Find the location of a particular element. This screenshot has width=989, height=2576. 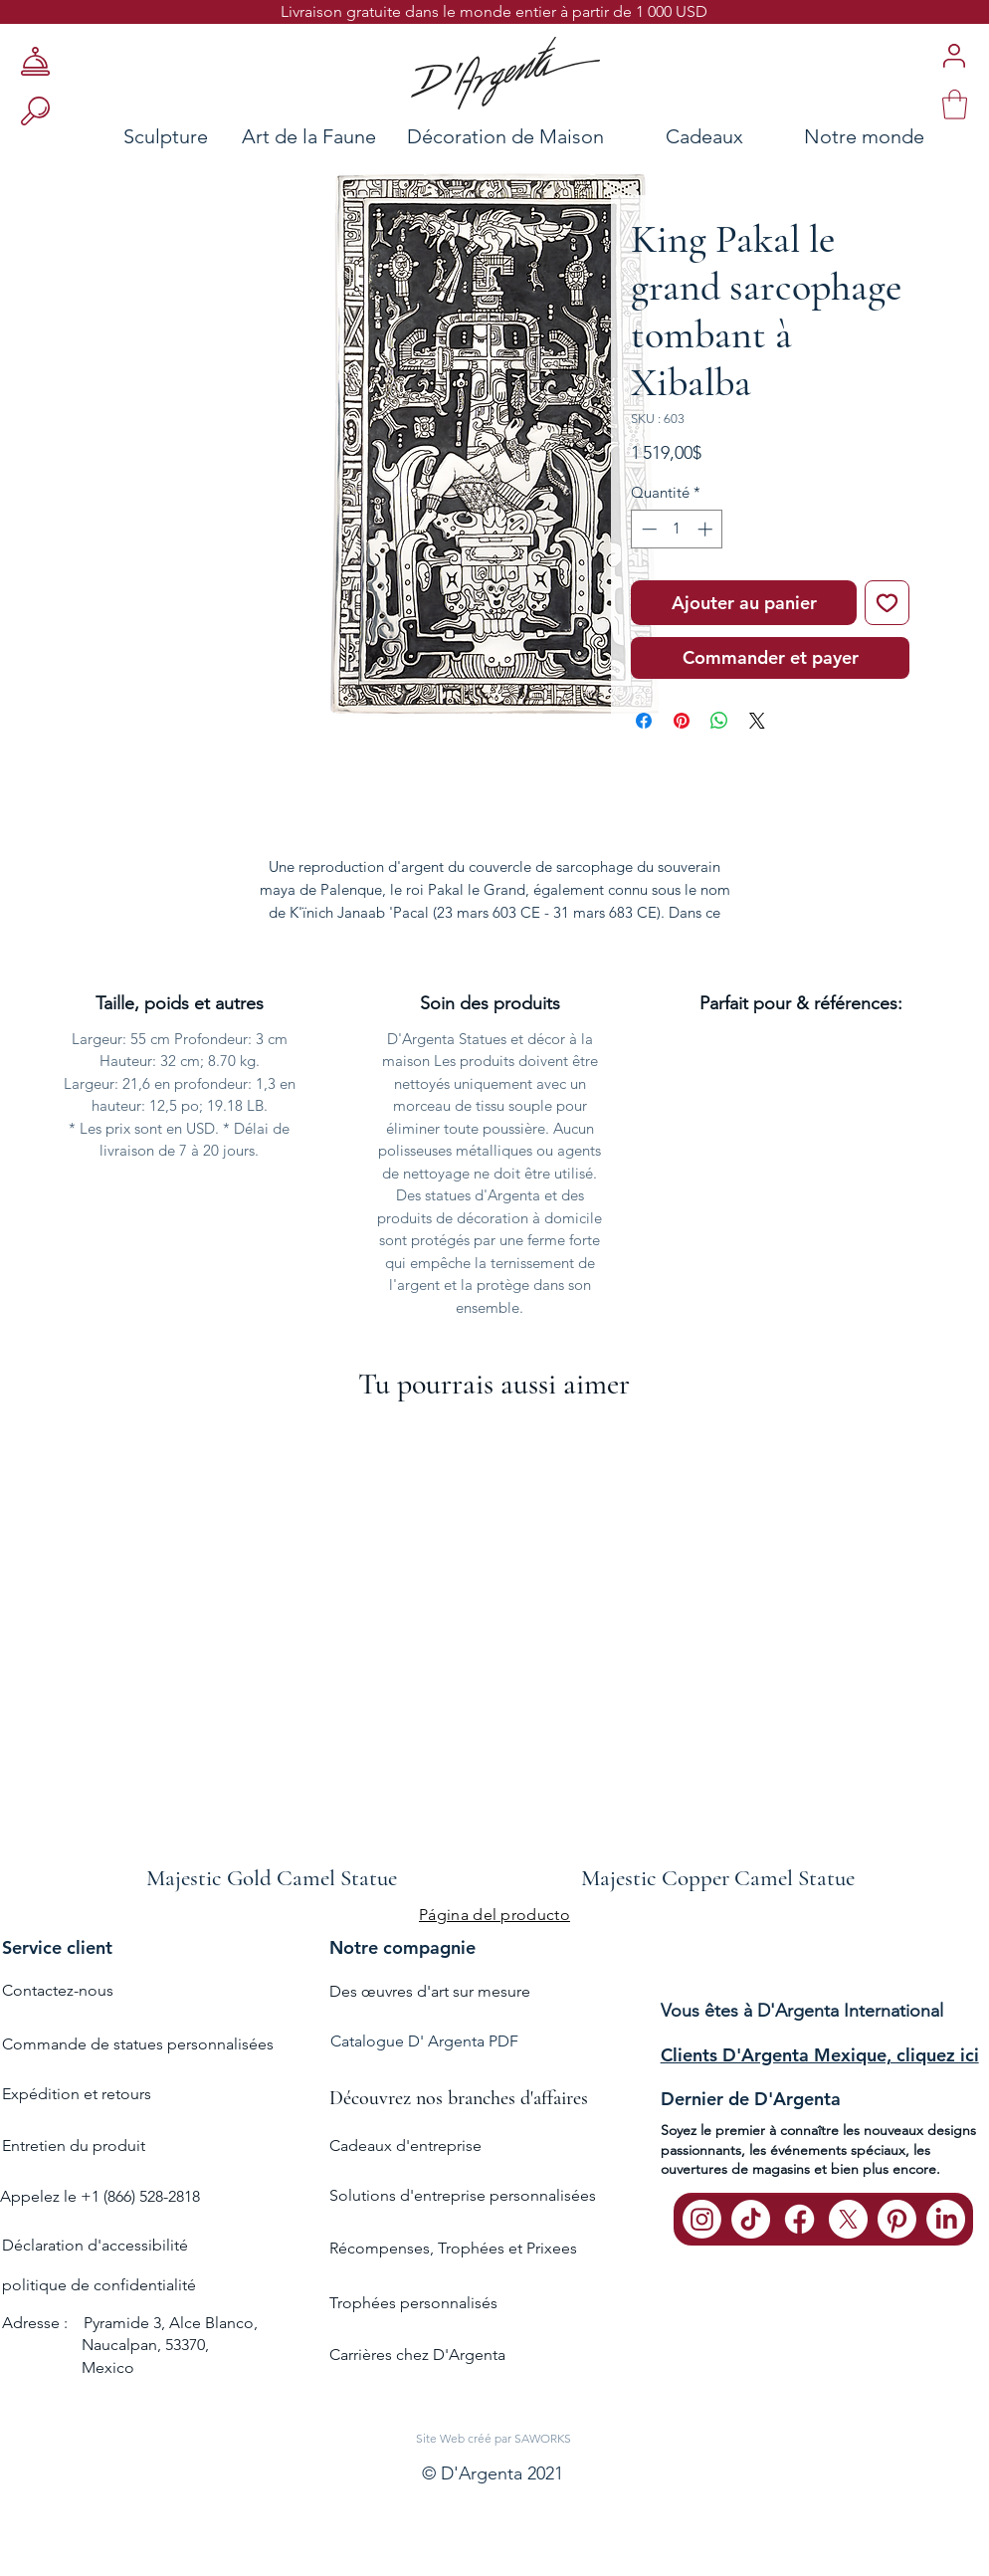

[Art de la Faune] is located at coordinates (309, 135).